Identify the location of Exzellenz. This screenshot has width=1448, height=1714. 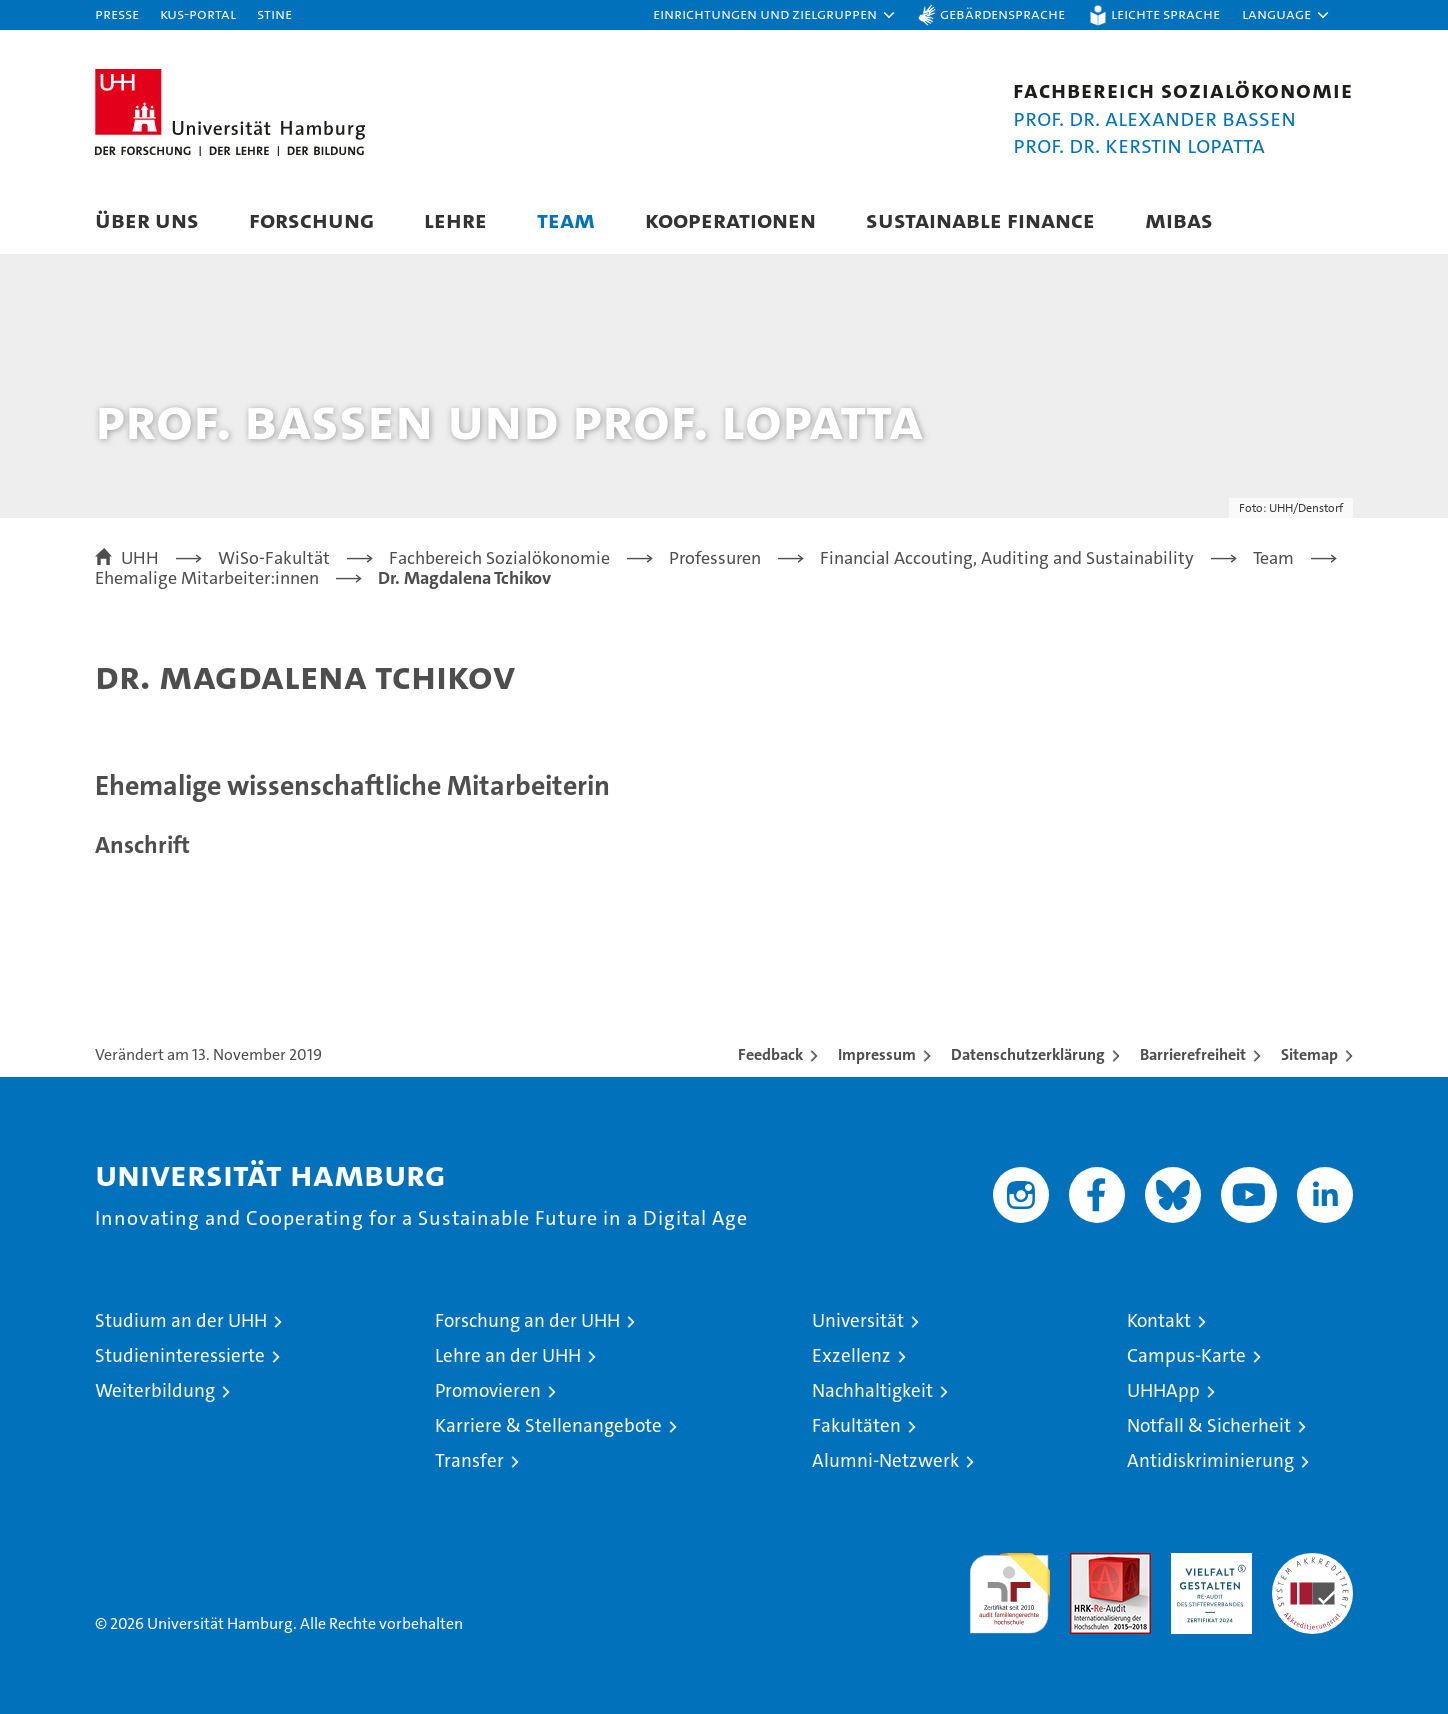
(851, 1355).